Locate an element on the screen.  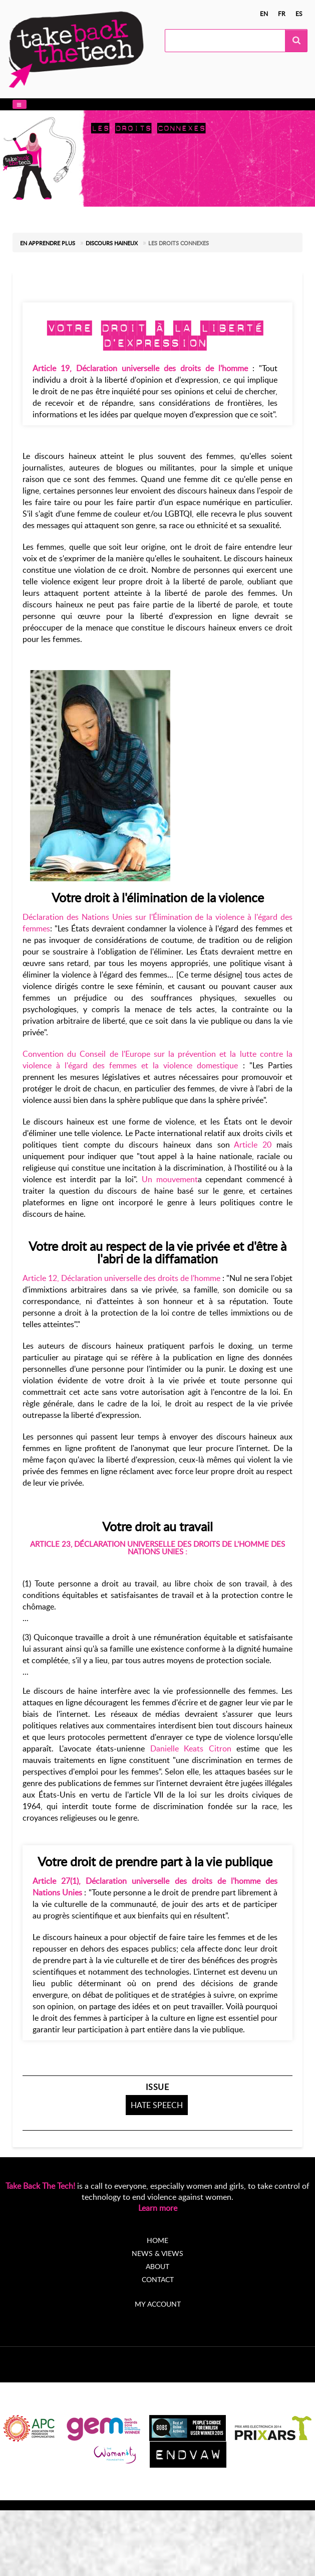
Contact is located at coordinates (158, 2279).